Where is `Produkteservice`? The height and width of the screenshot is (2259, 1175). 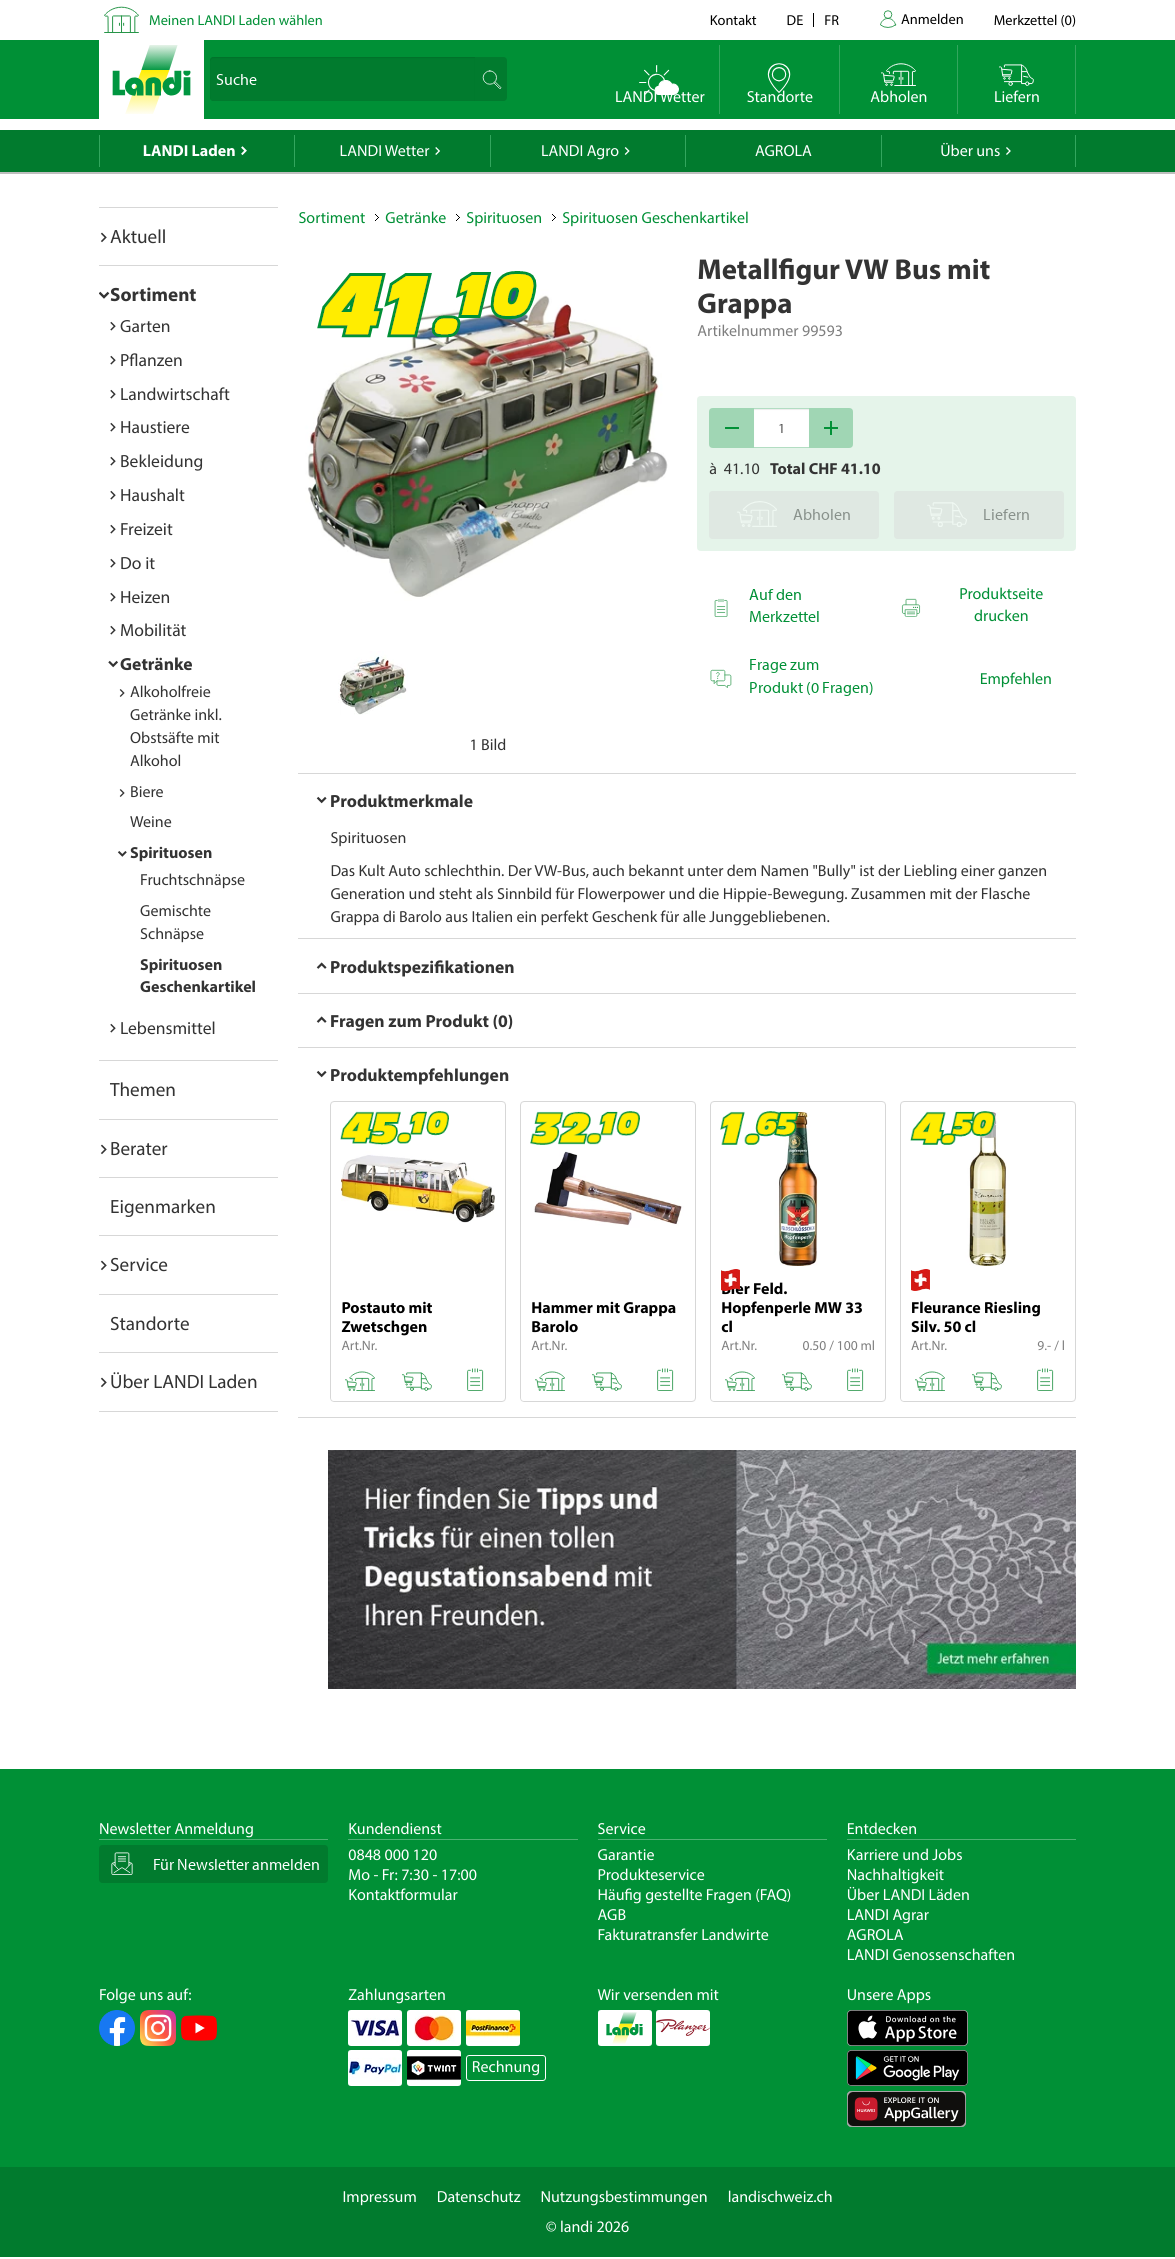
Produkteservice is located at coordinates (651, 1875).